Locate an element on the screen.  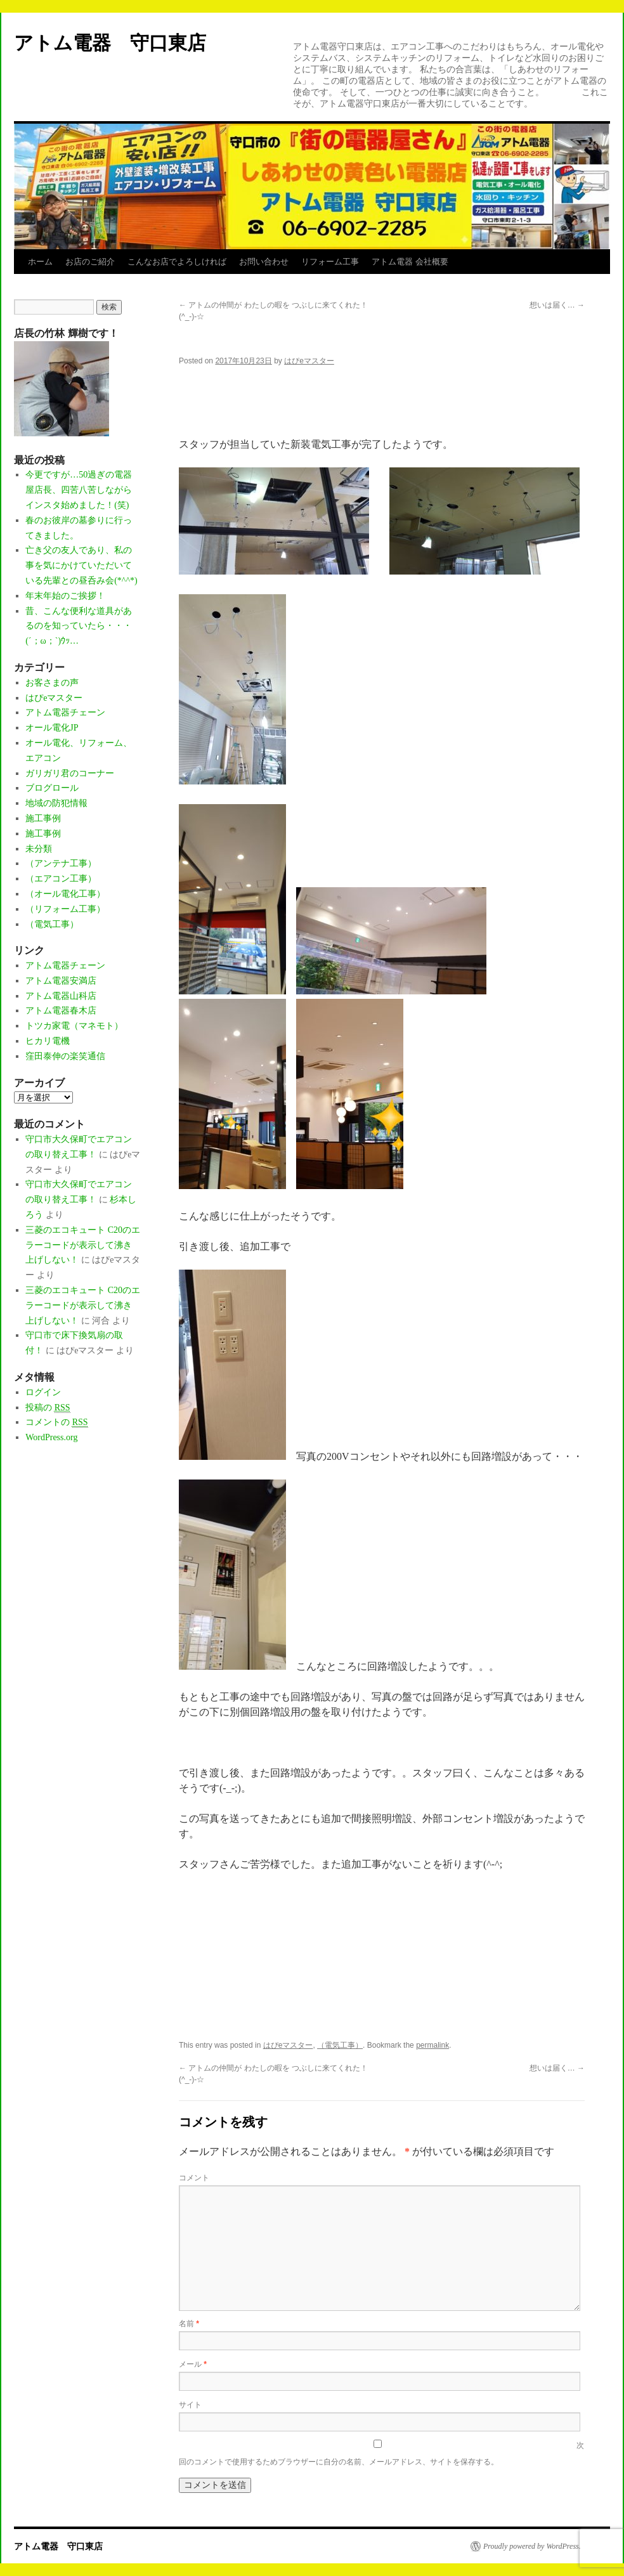
コメント is located at coordinates (194, 2177).